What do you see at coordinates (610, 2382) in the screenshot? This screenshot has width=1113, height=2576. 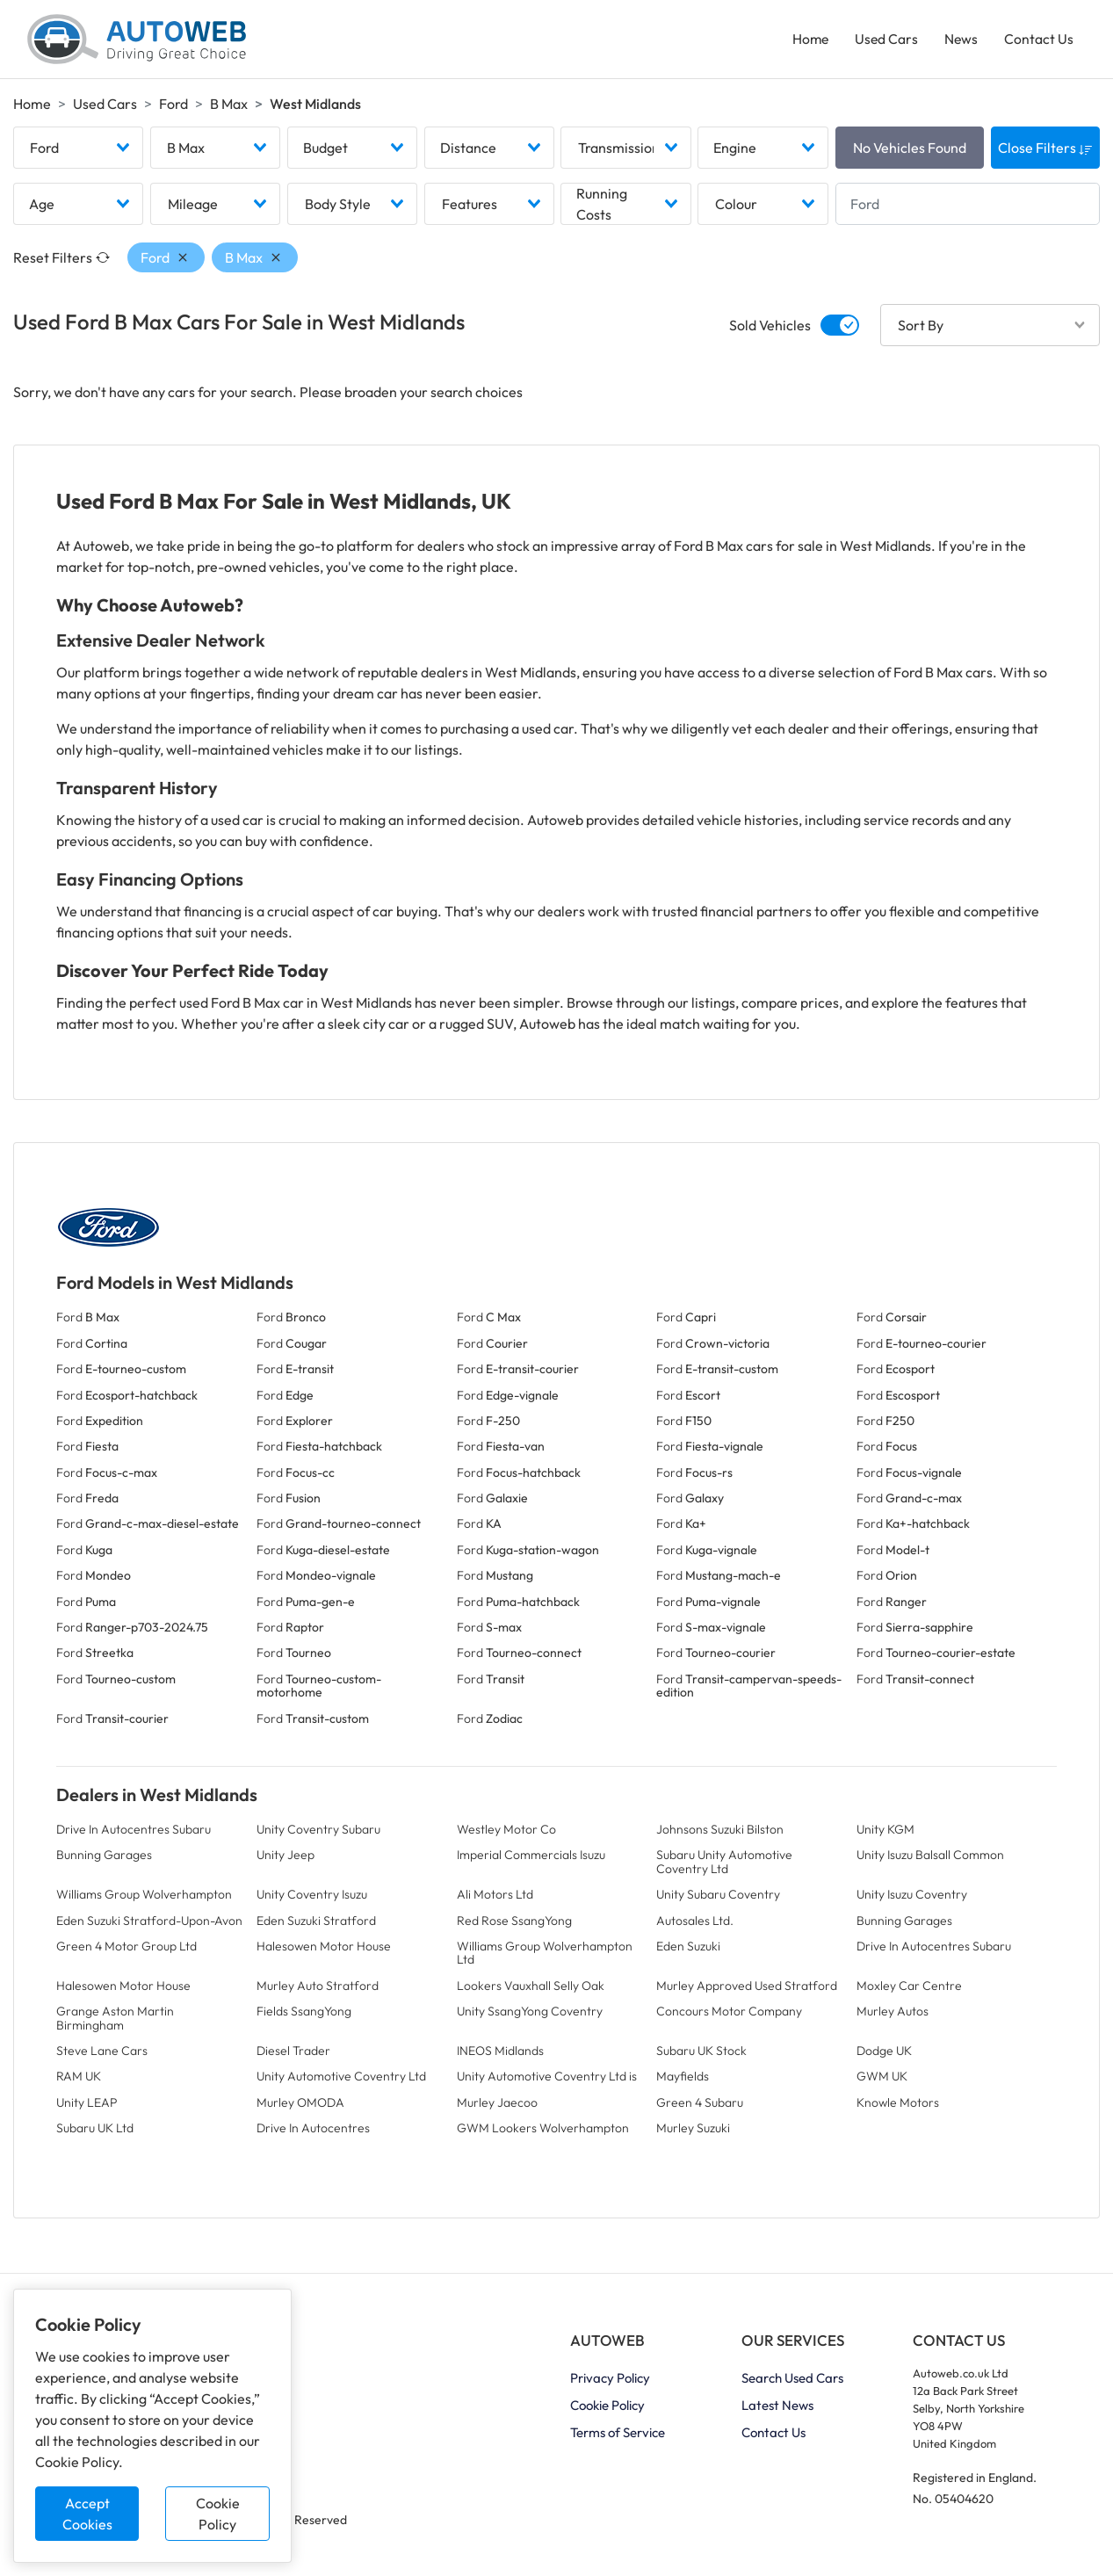 I see `Privacy Policy` at bounding box center [610, 2382].